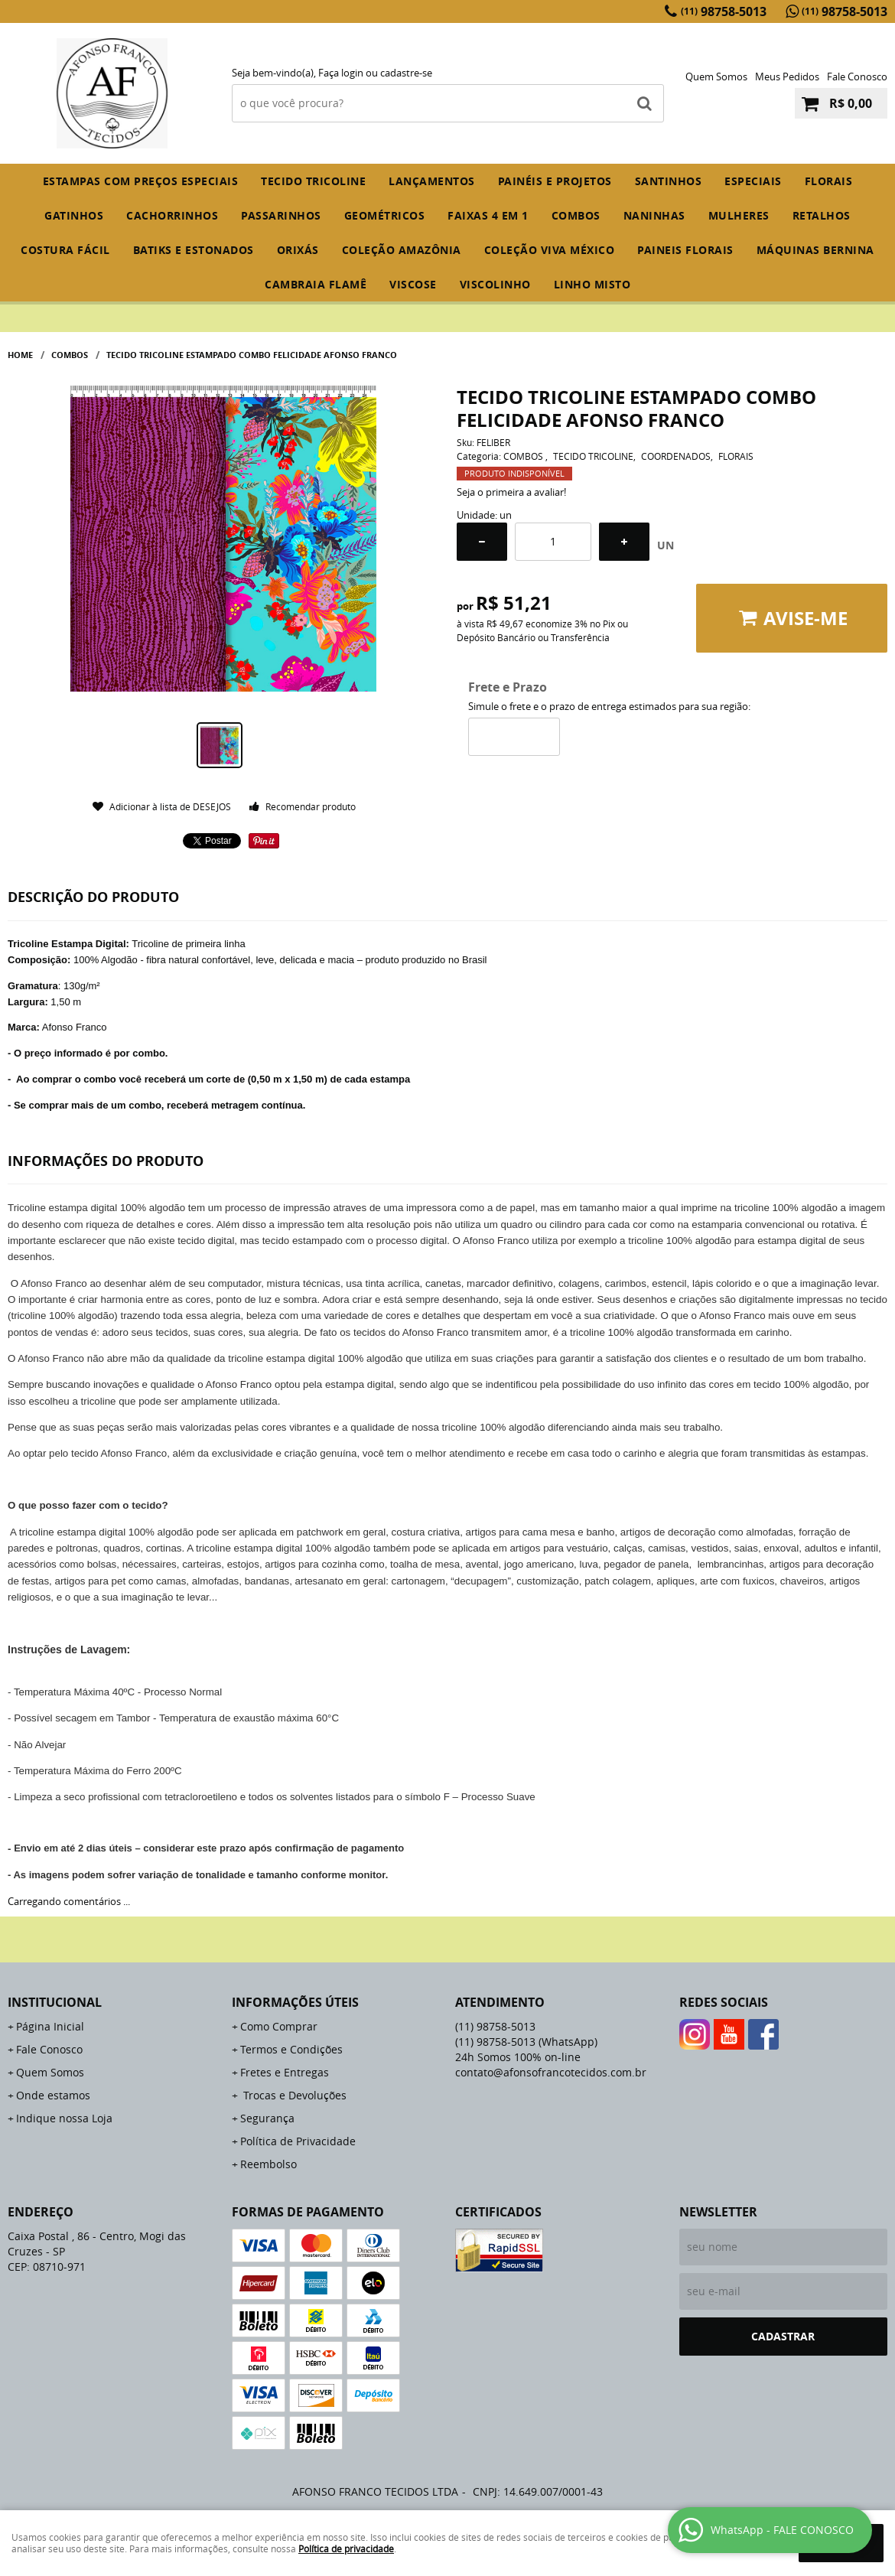 Image resolution: width=895 pixels, height=2576 pixels. I want to click on RETALHOS, so click(821, 215).